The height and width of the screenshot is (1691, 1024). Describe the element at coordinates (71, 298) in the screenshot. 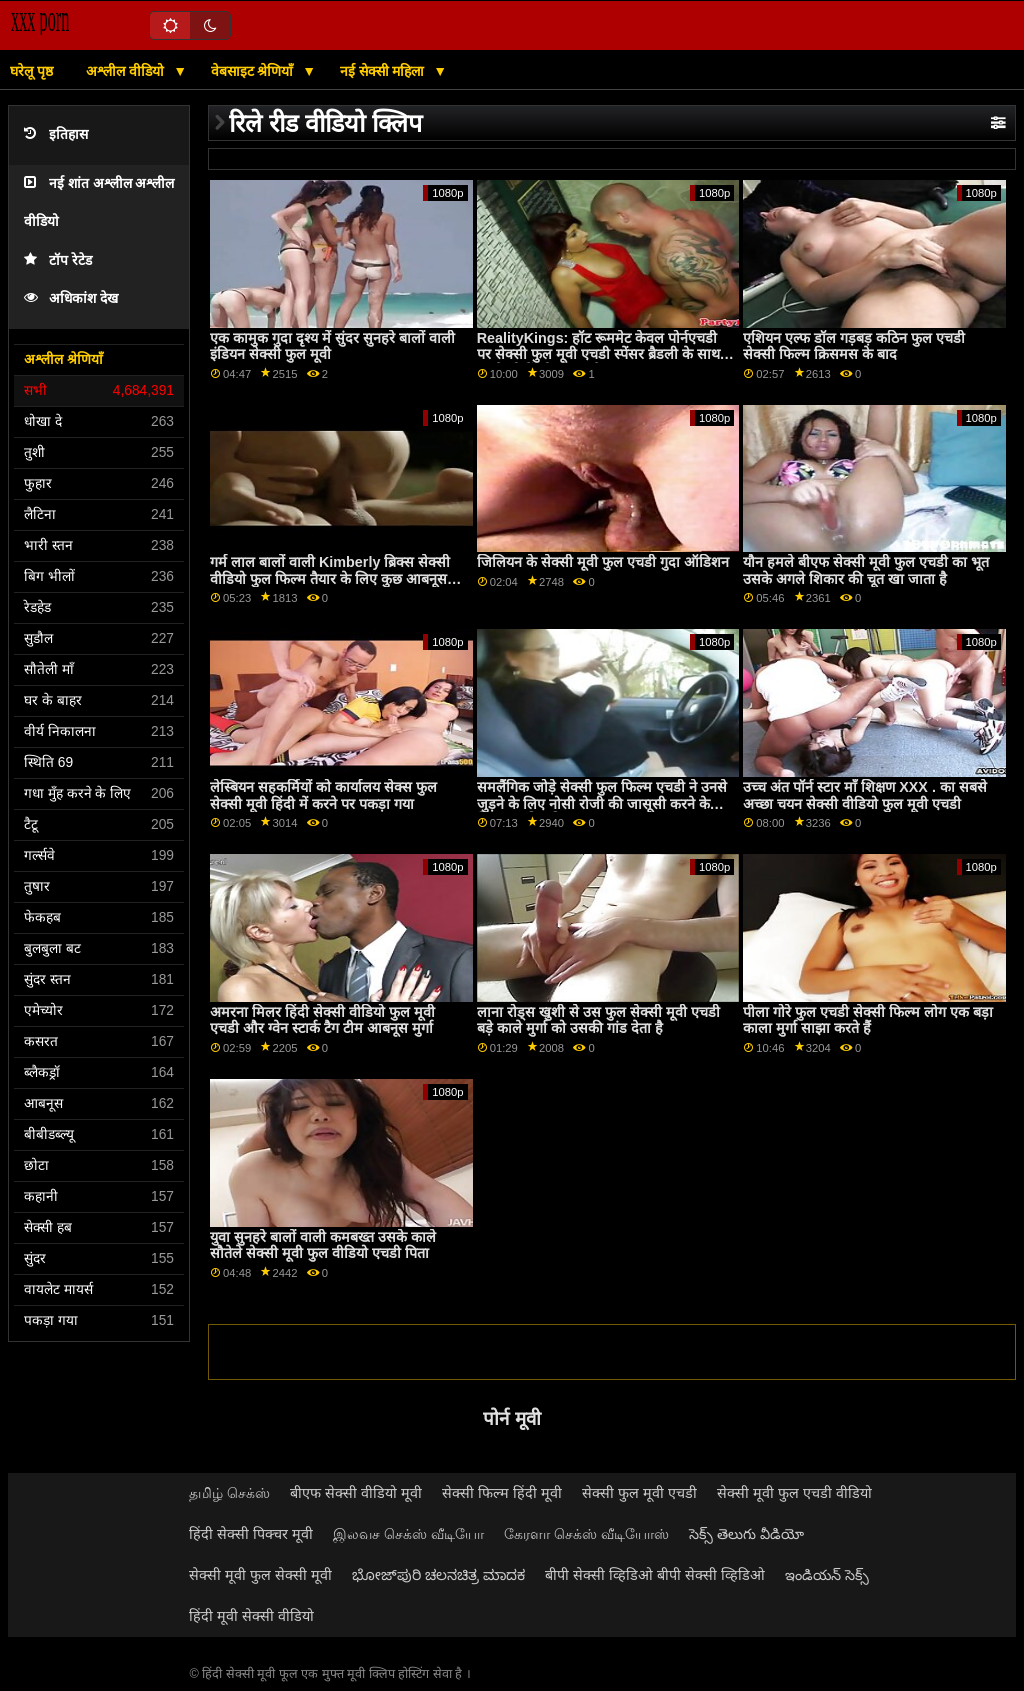

I see `अधिकांश देख` at that location.